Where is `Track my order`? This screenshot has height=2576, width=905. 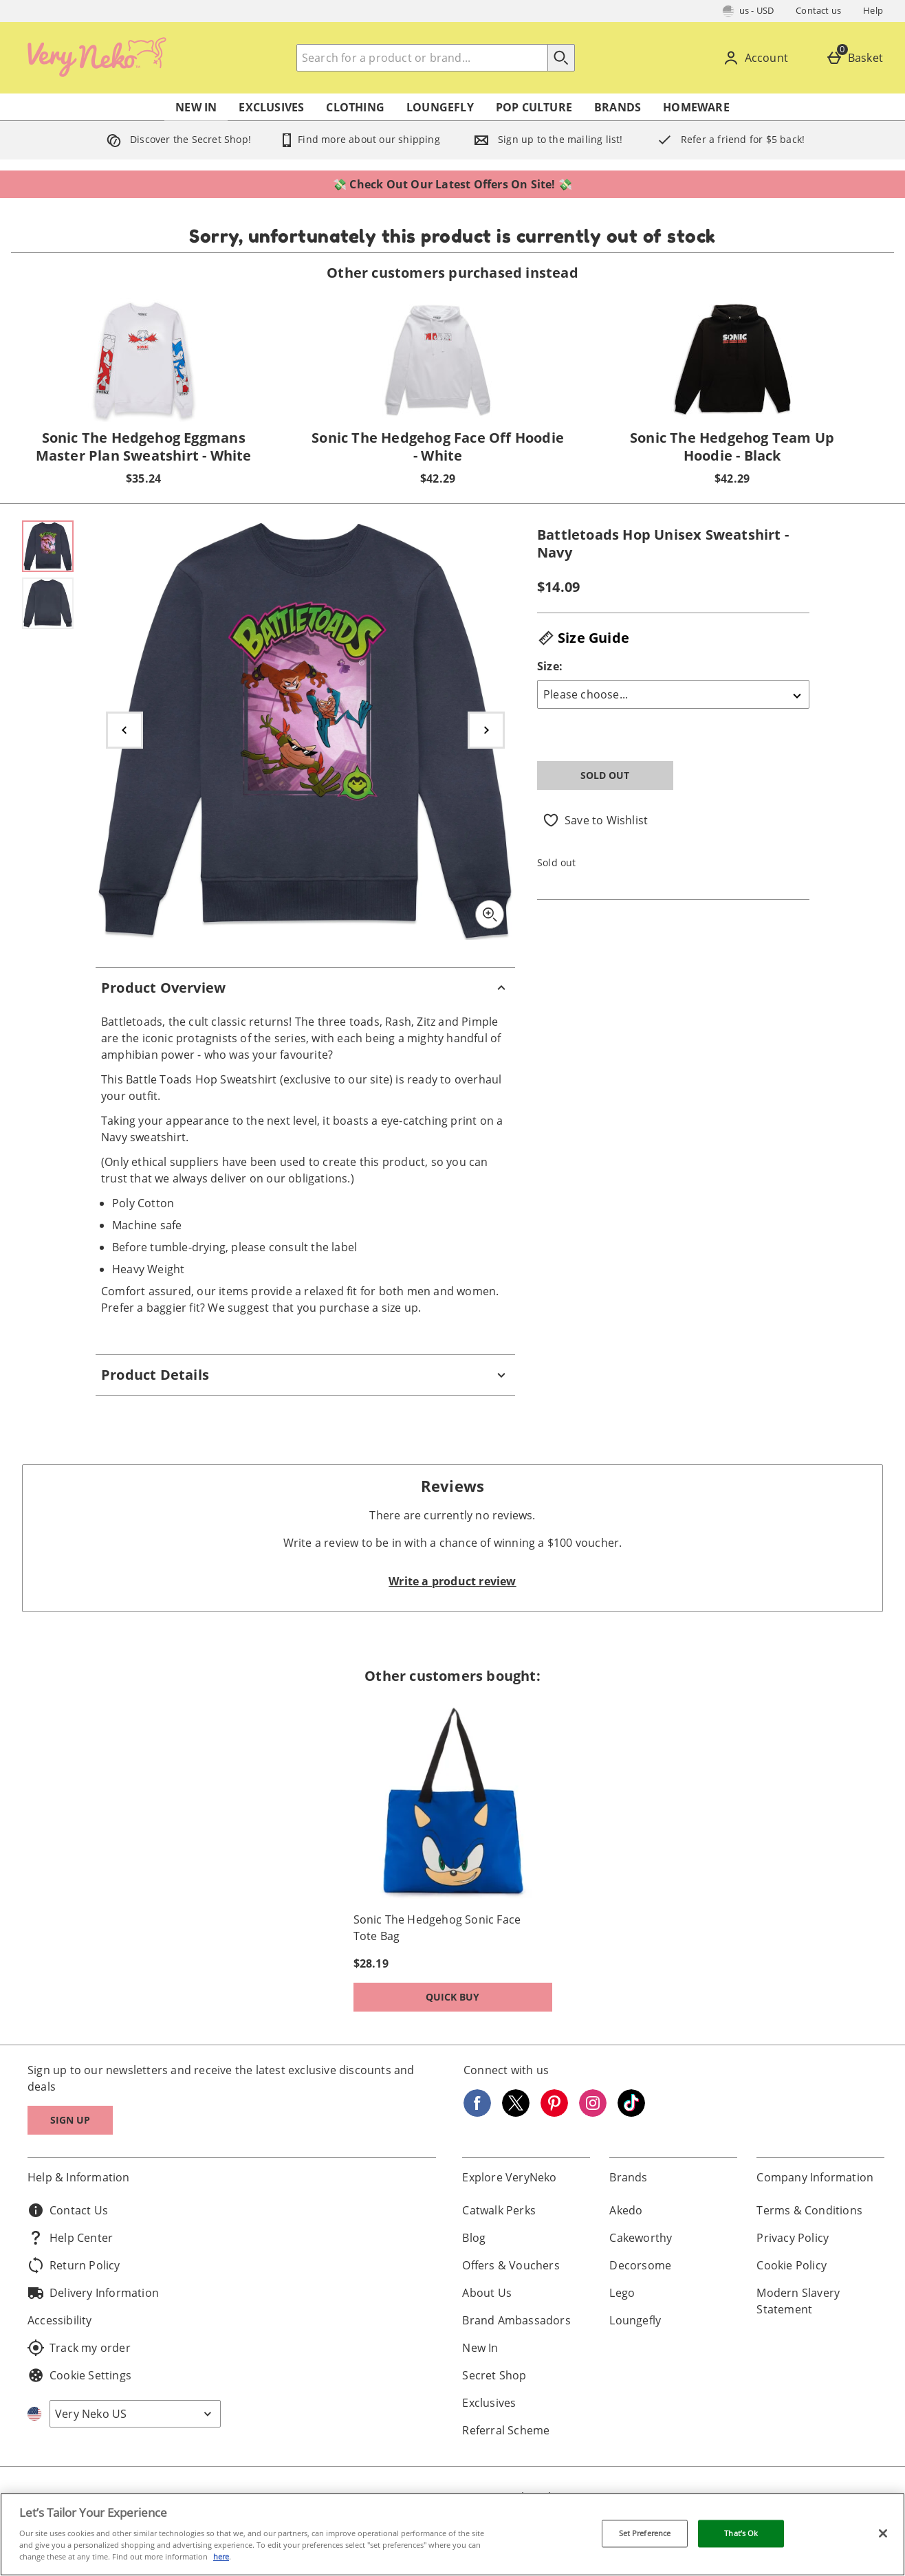 Track my order is located at coordinates (79, 2348).